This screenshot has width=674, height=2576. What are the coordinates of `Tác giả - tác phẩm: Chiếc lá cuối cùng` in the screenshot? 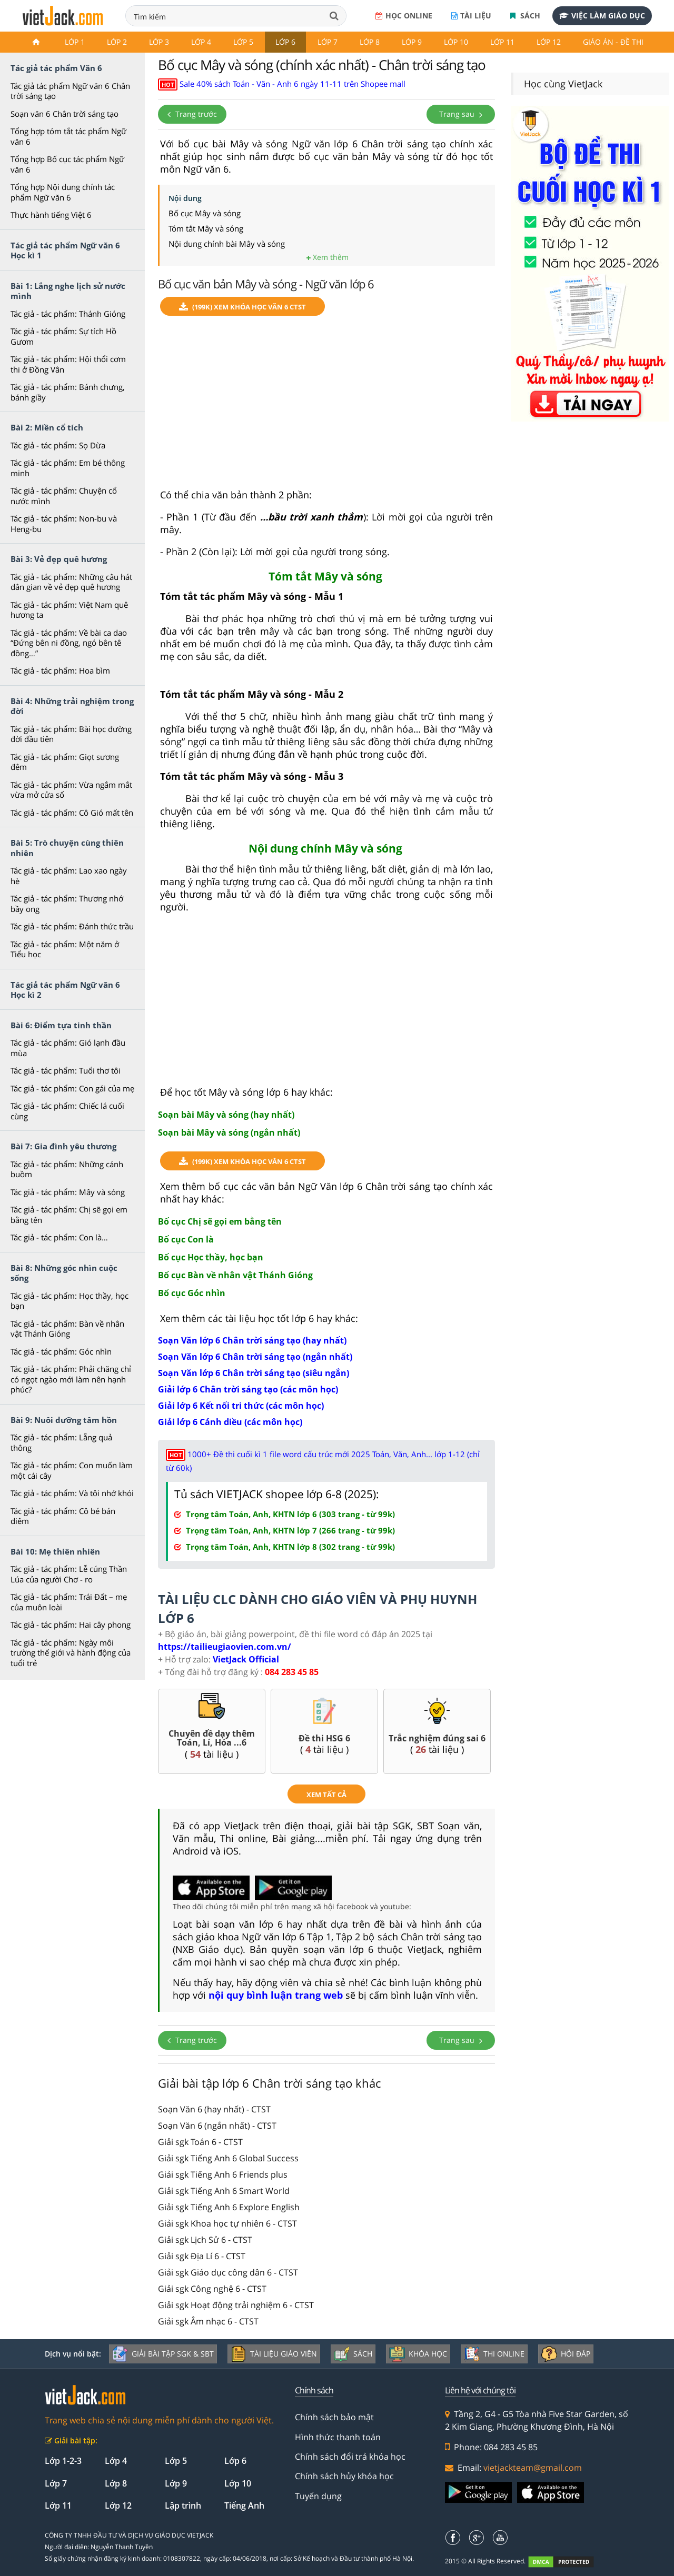 It's located at (67, 1110).